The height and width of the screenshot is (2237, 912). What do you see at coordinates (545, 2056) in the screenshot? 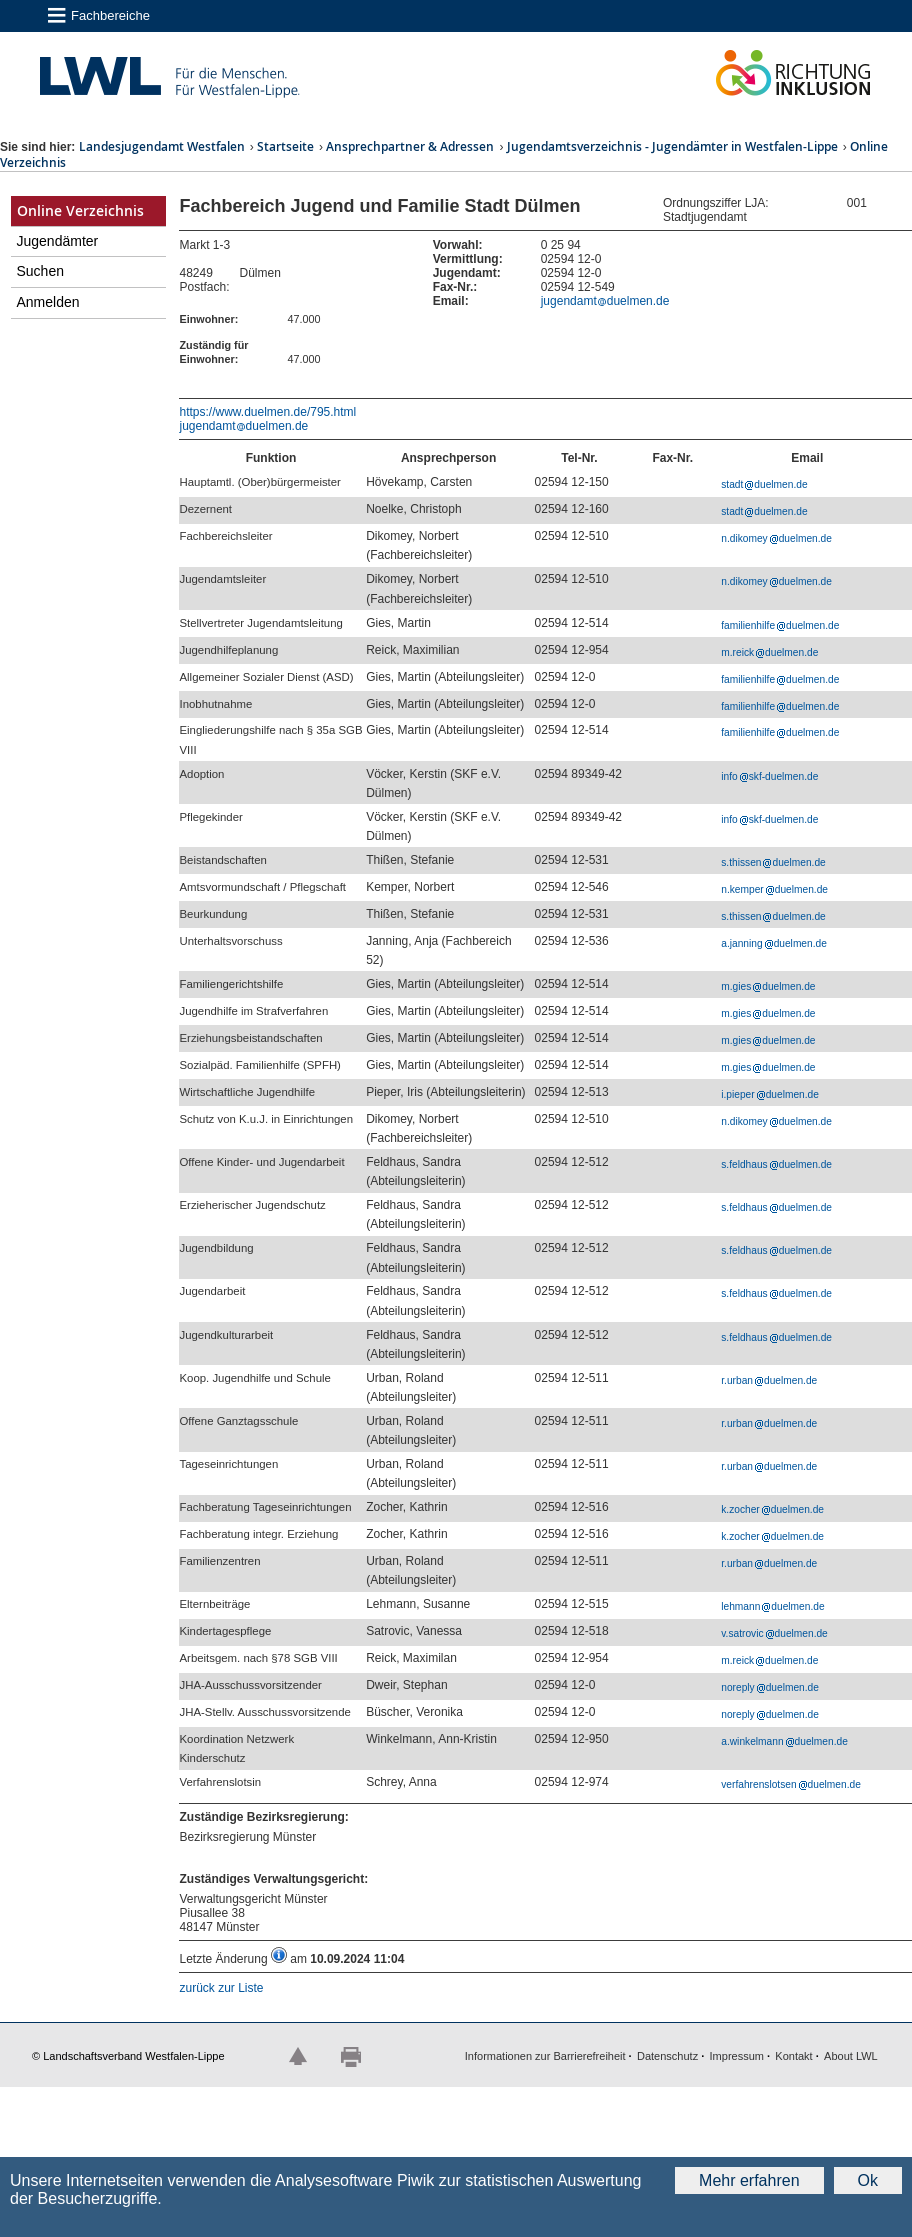
I see `Informationen zur Barrierefreiheit` at bounding box center [545, 2056].